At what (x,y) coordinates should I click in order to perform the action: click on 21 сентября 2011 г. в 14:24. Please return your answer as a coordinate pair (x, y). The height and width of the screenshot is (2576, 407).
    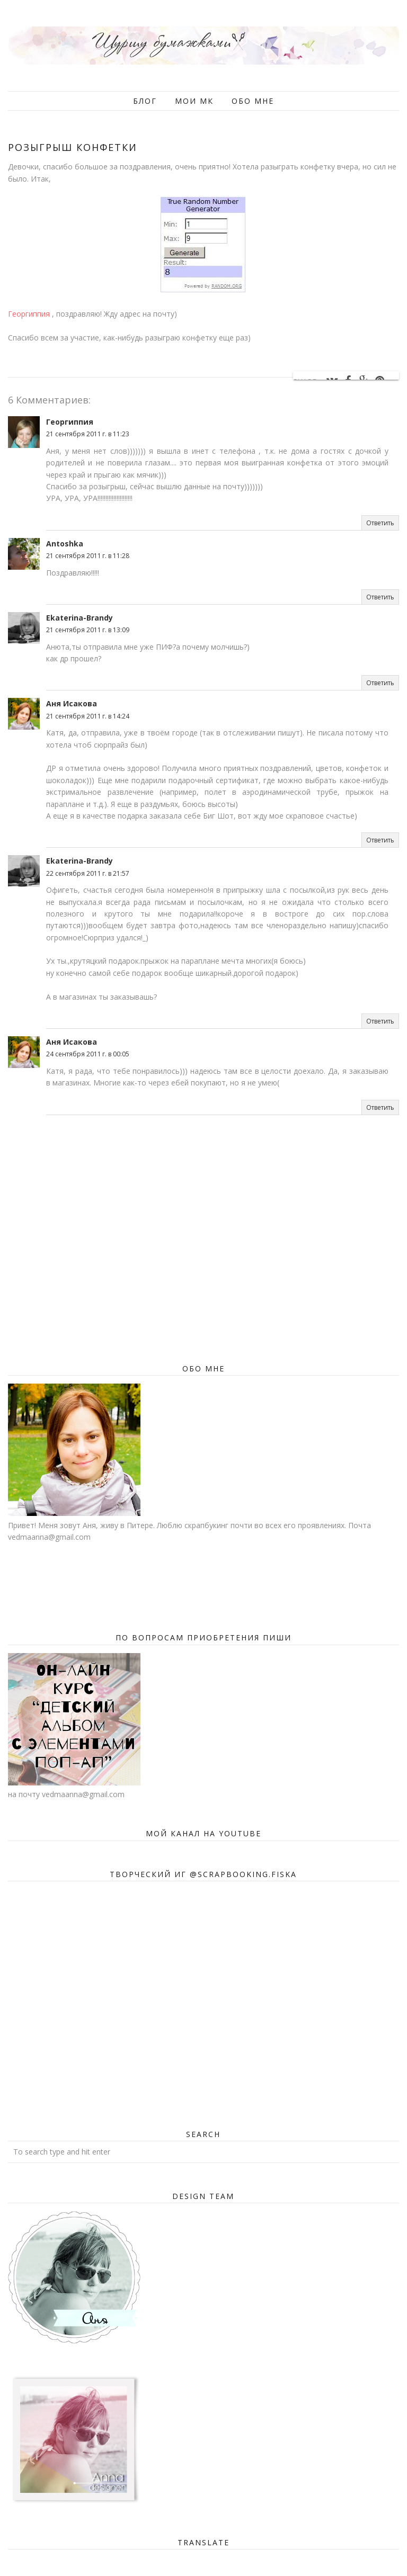
    Looking at the image, I should click on (87, 716).